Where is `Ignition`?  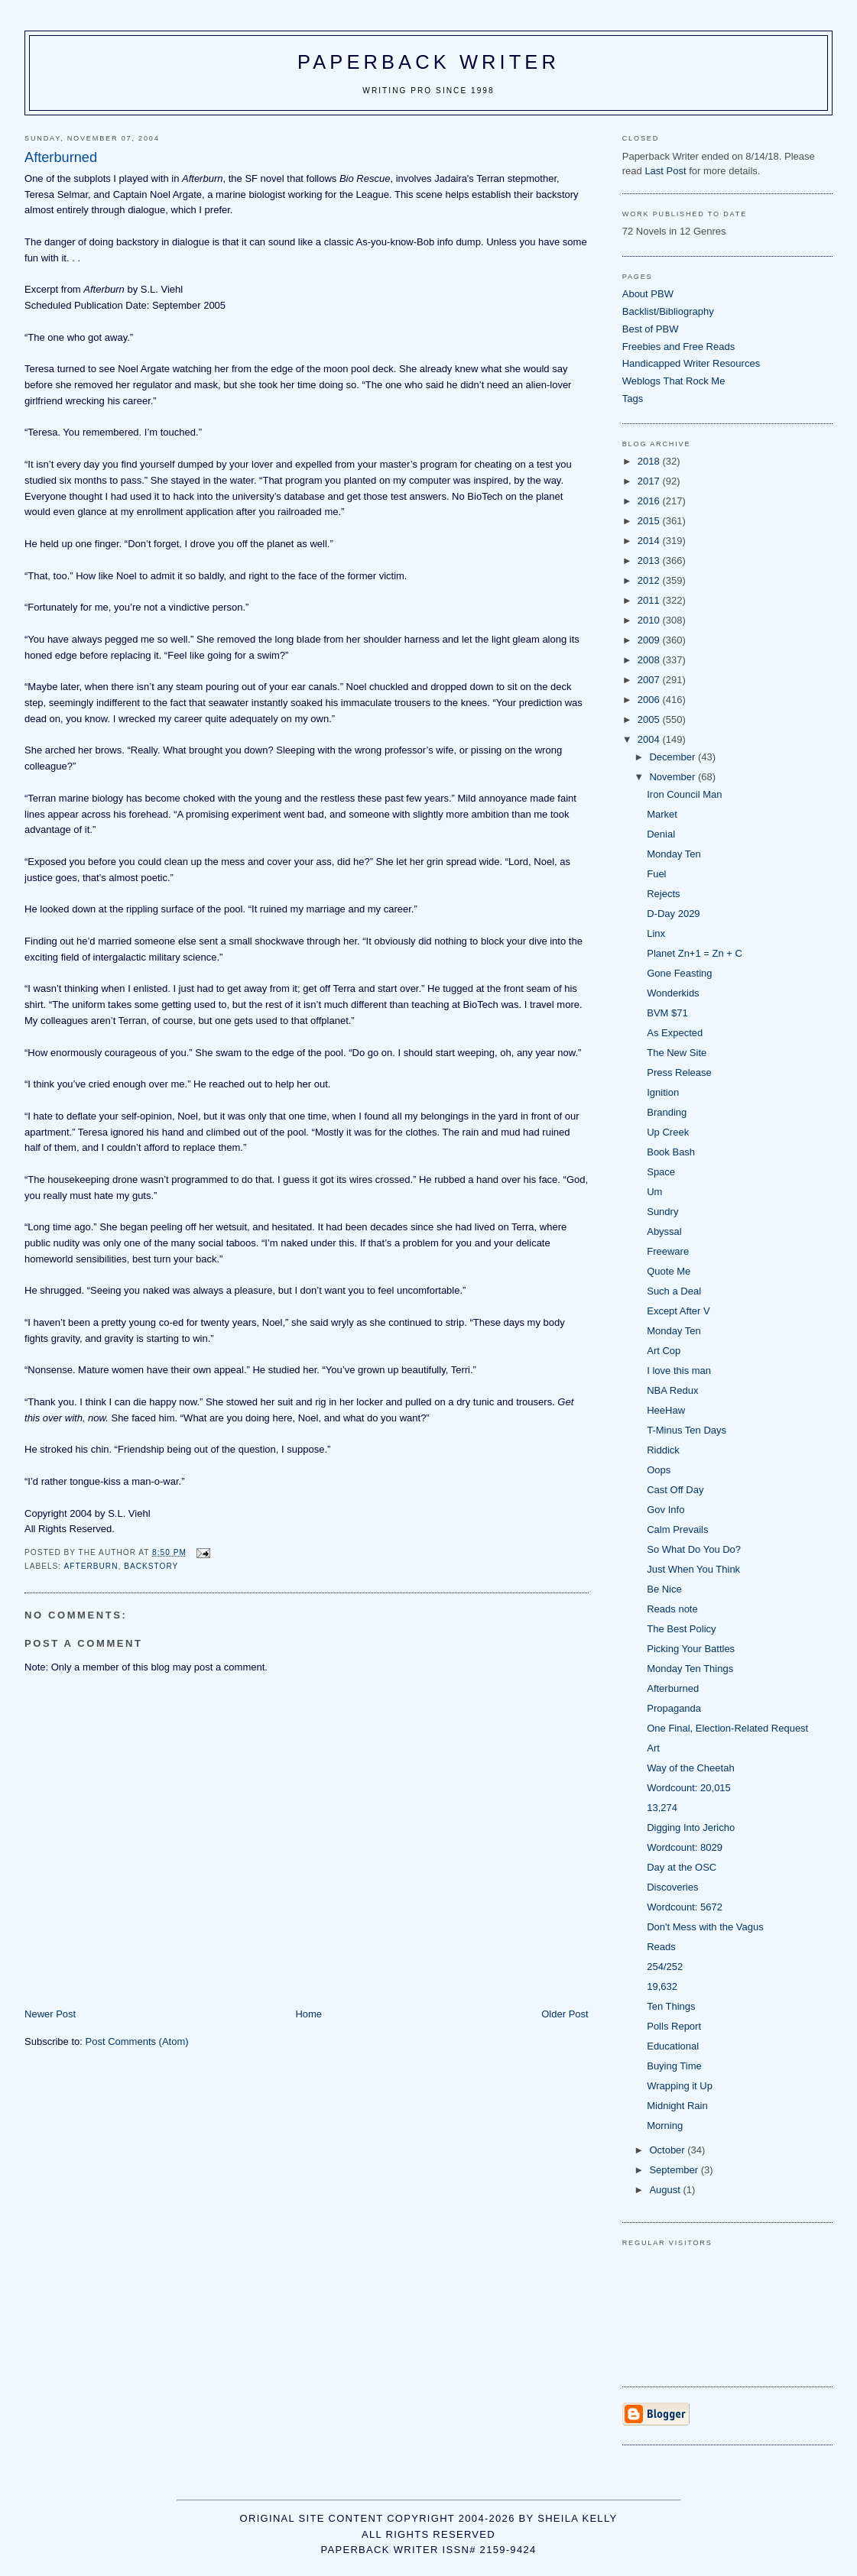
Ignition is located at coordinates (663, 1092).